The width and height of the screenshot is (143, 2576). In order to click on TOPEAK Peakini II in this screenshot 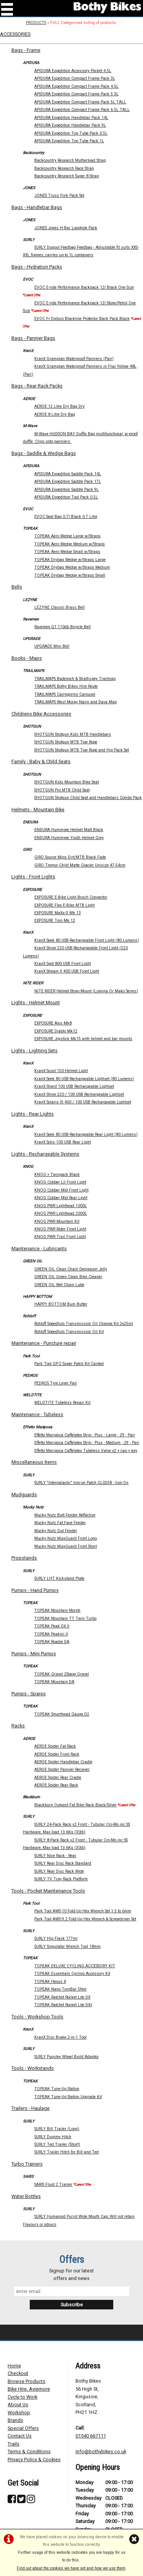, I will do `click(51, 1634)`.